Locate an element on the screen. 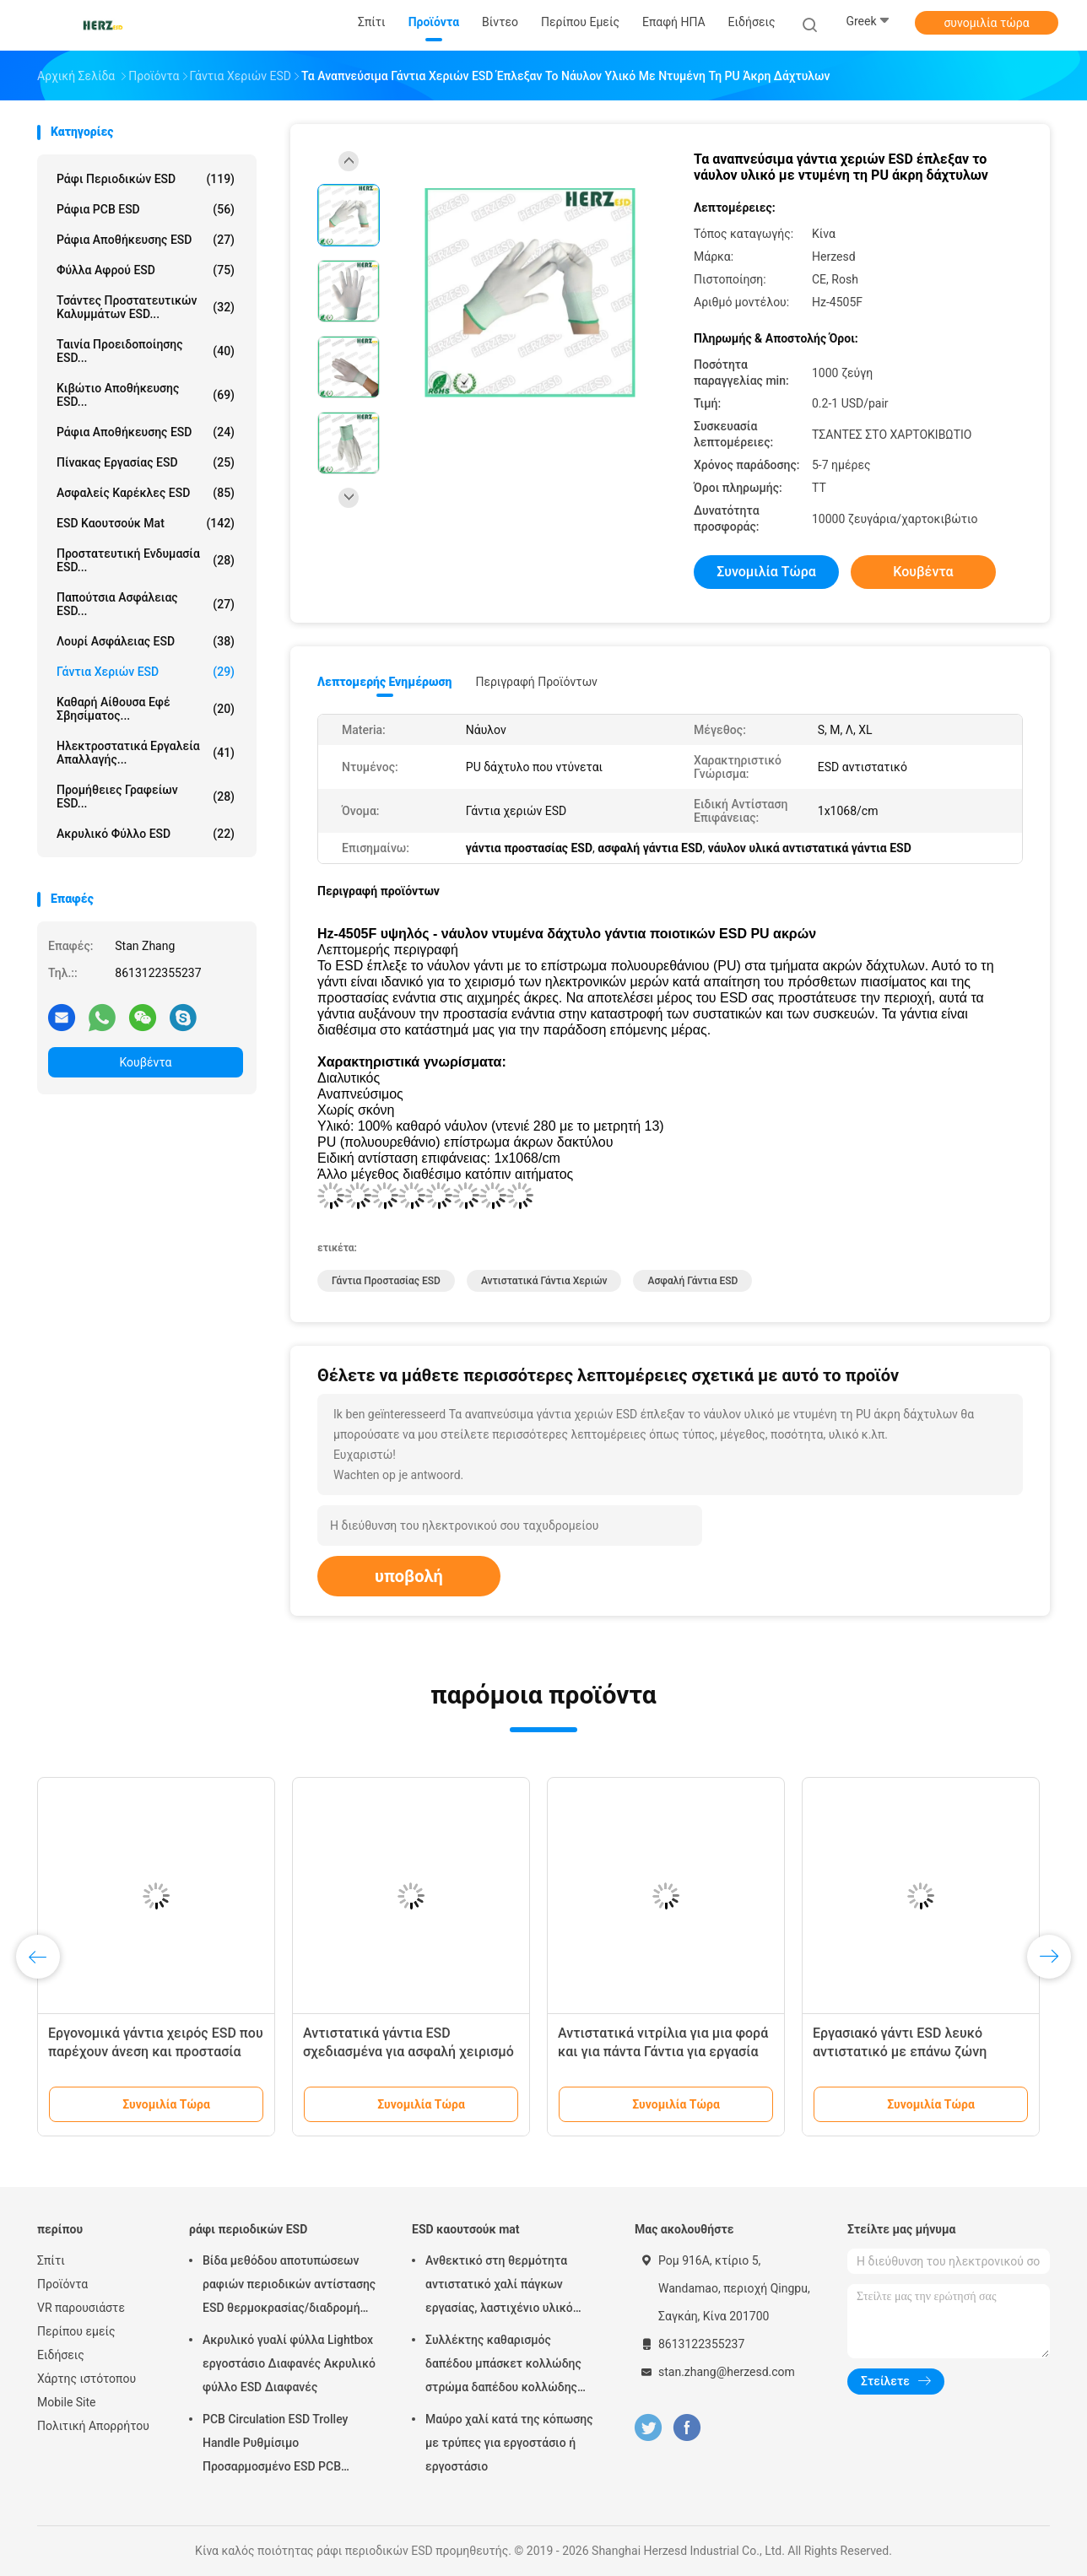  Σπίτι is located at coordinates (51, 2260).